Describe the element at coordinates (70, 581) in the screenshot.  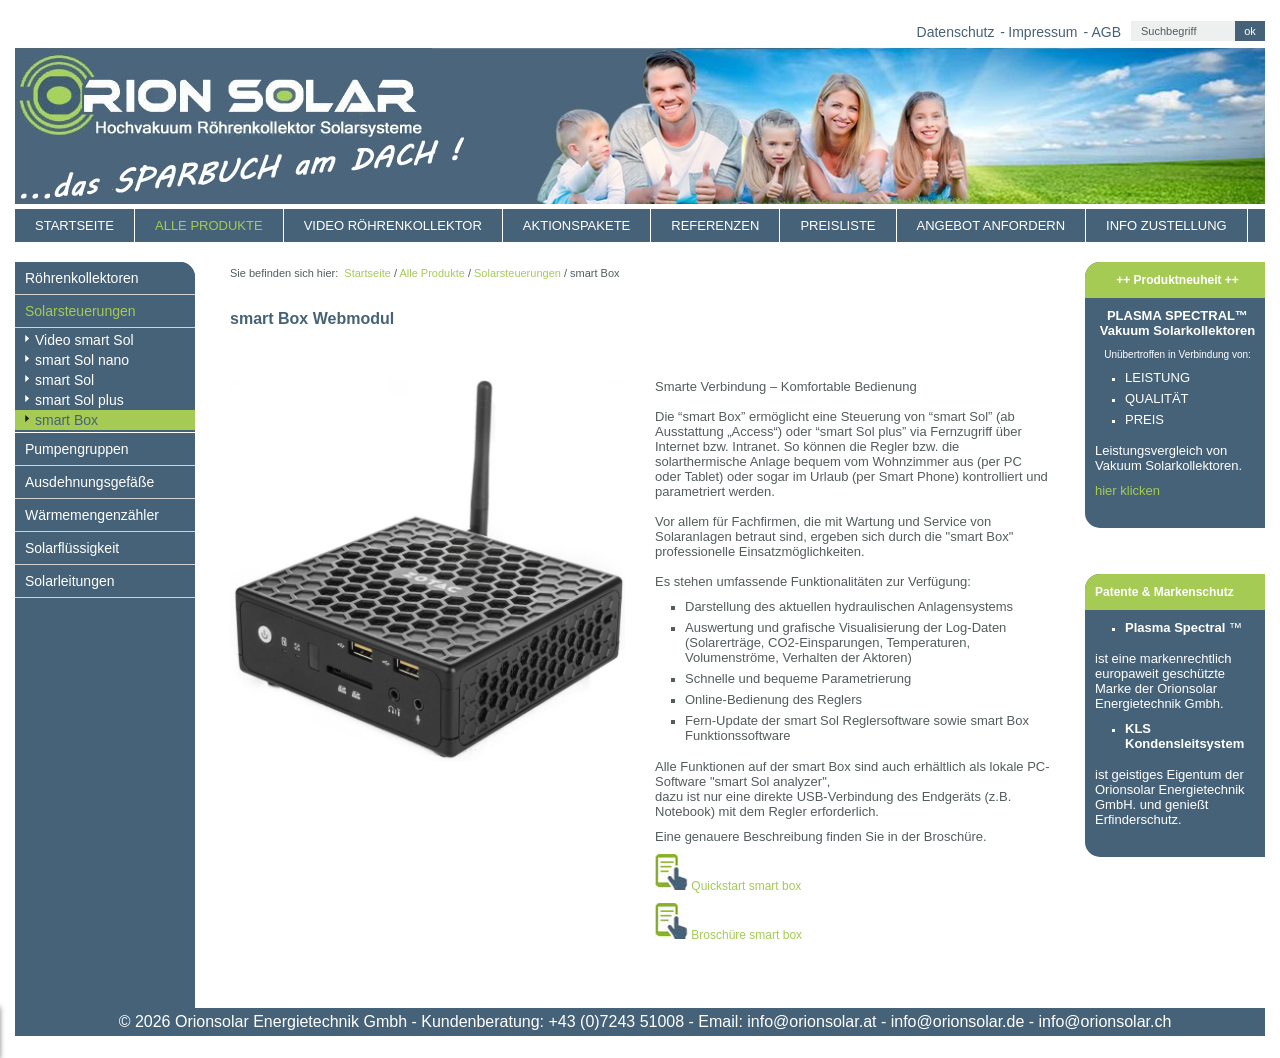
I see `Solarleitungen` at that location.